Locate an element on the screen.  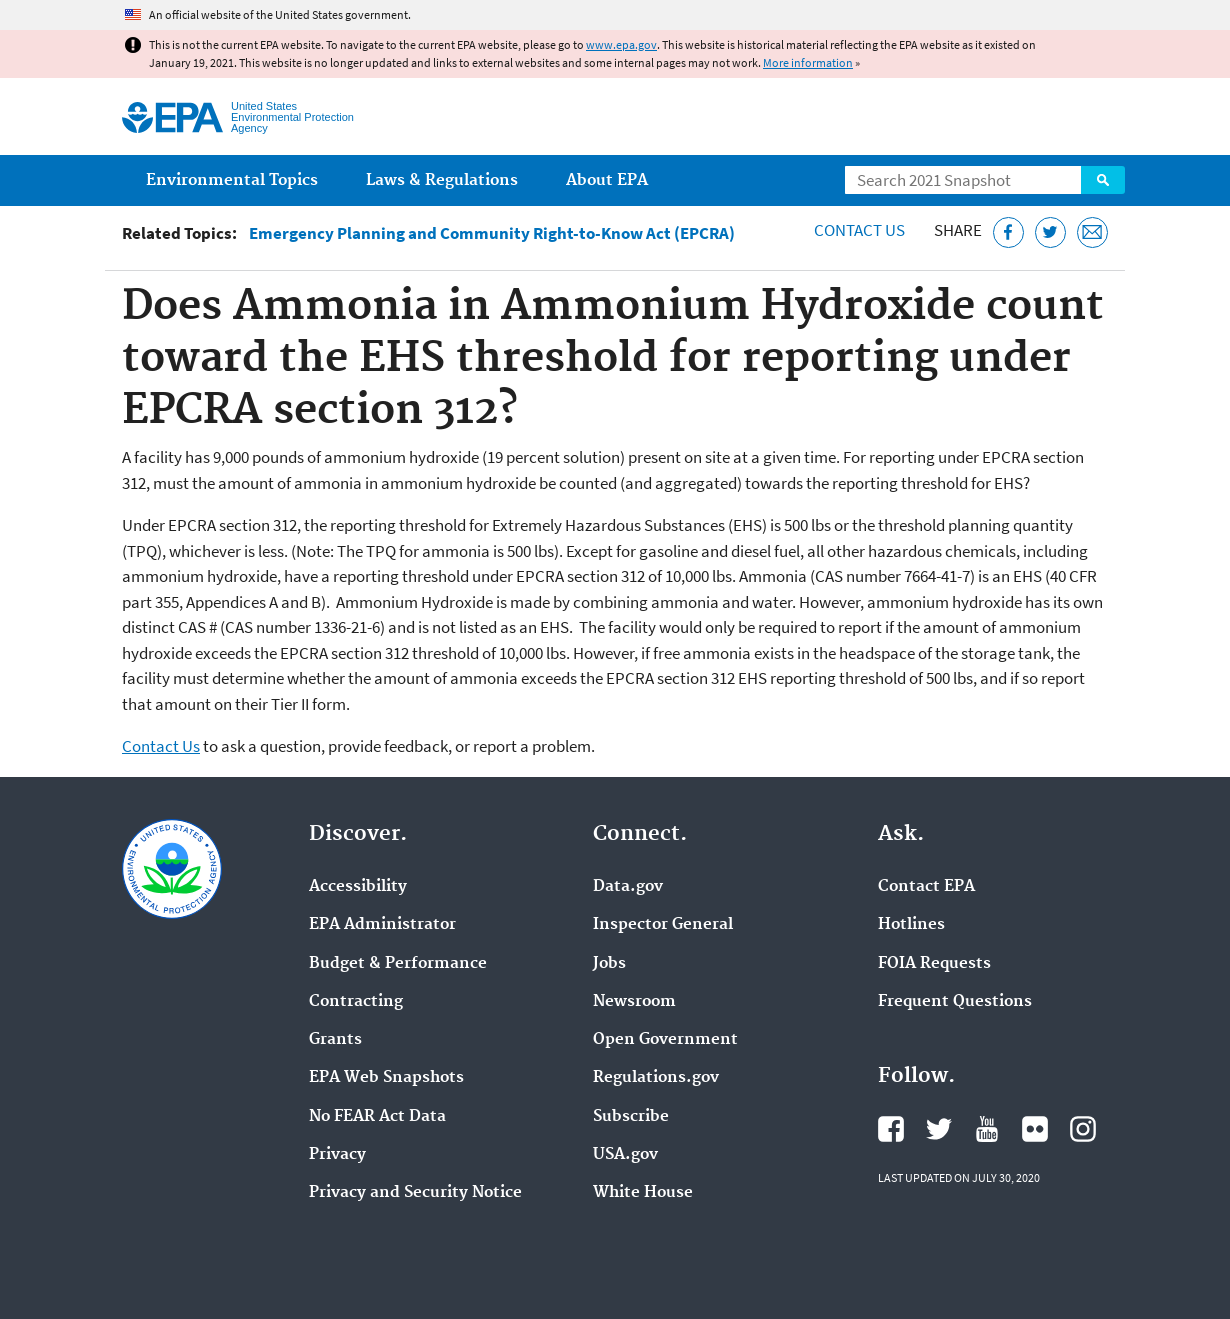
EPA's Twitter is located at coordinates (939, 1129).